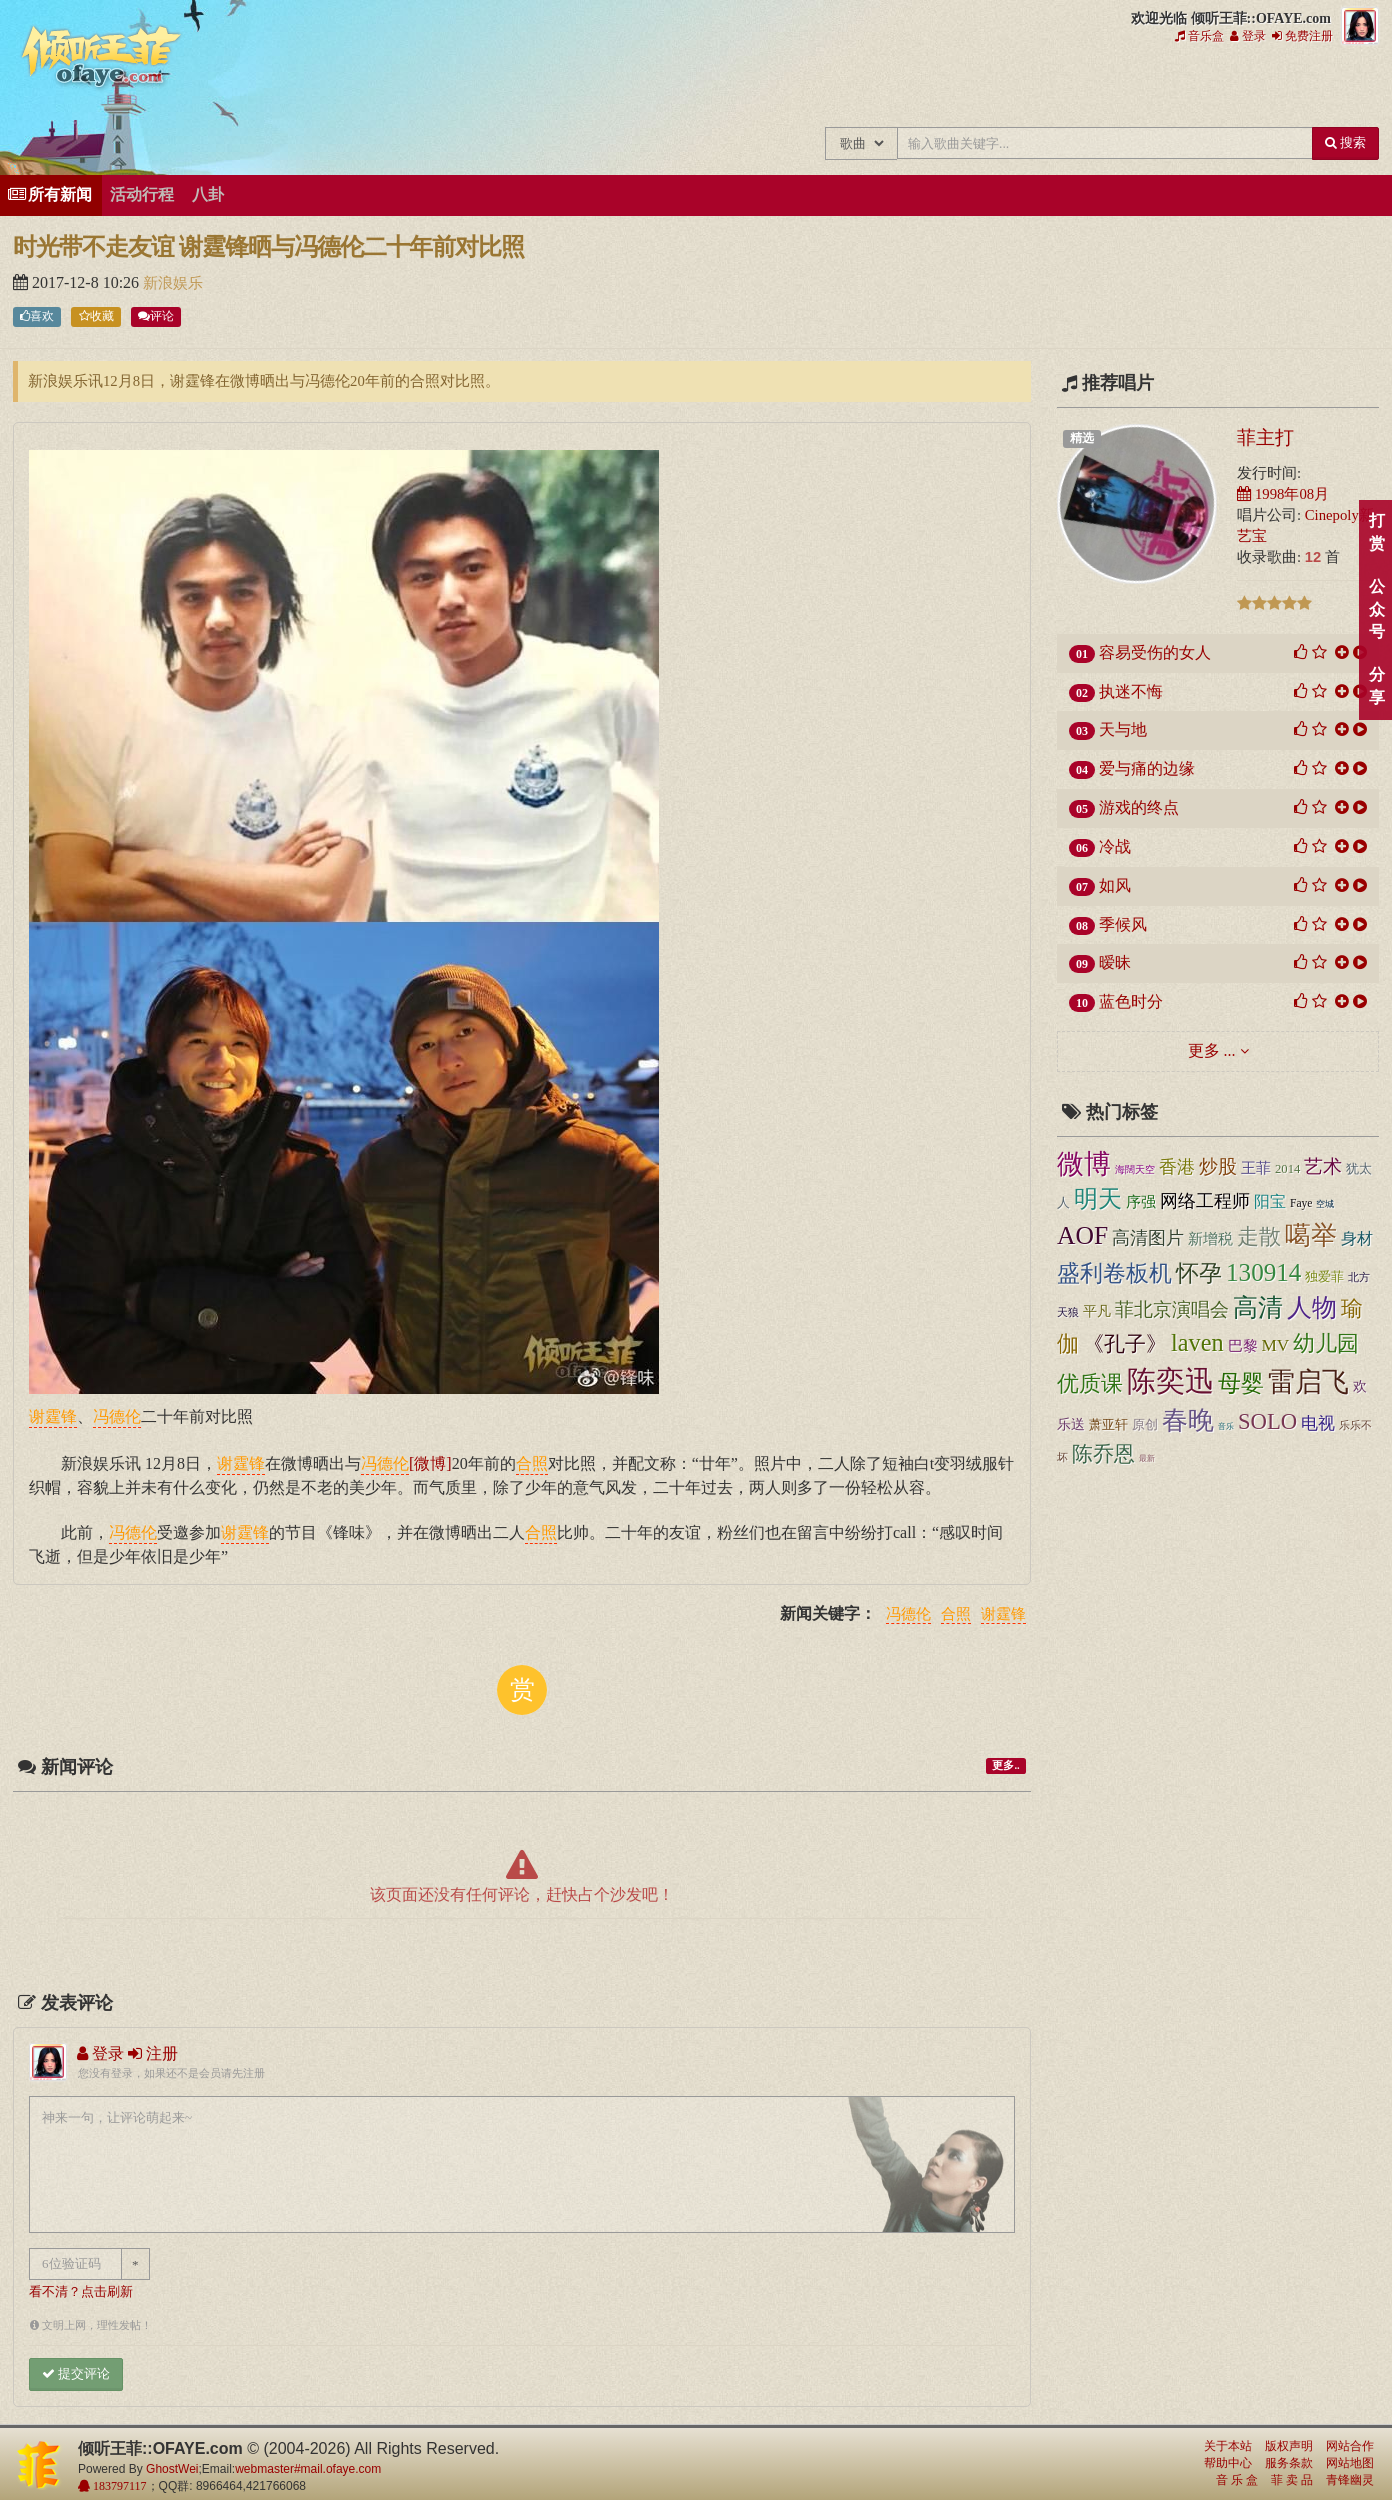 The width and height of the screenshot is (1392, 2500). I want to click on 爱与痛的边缘, so click(1147, 768).